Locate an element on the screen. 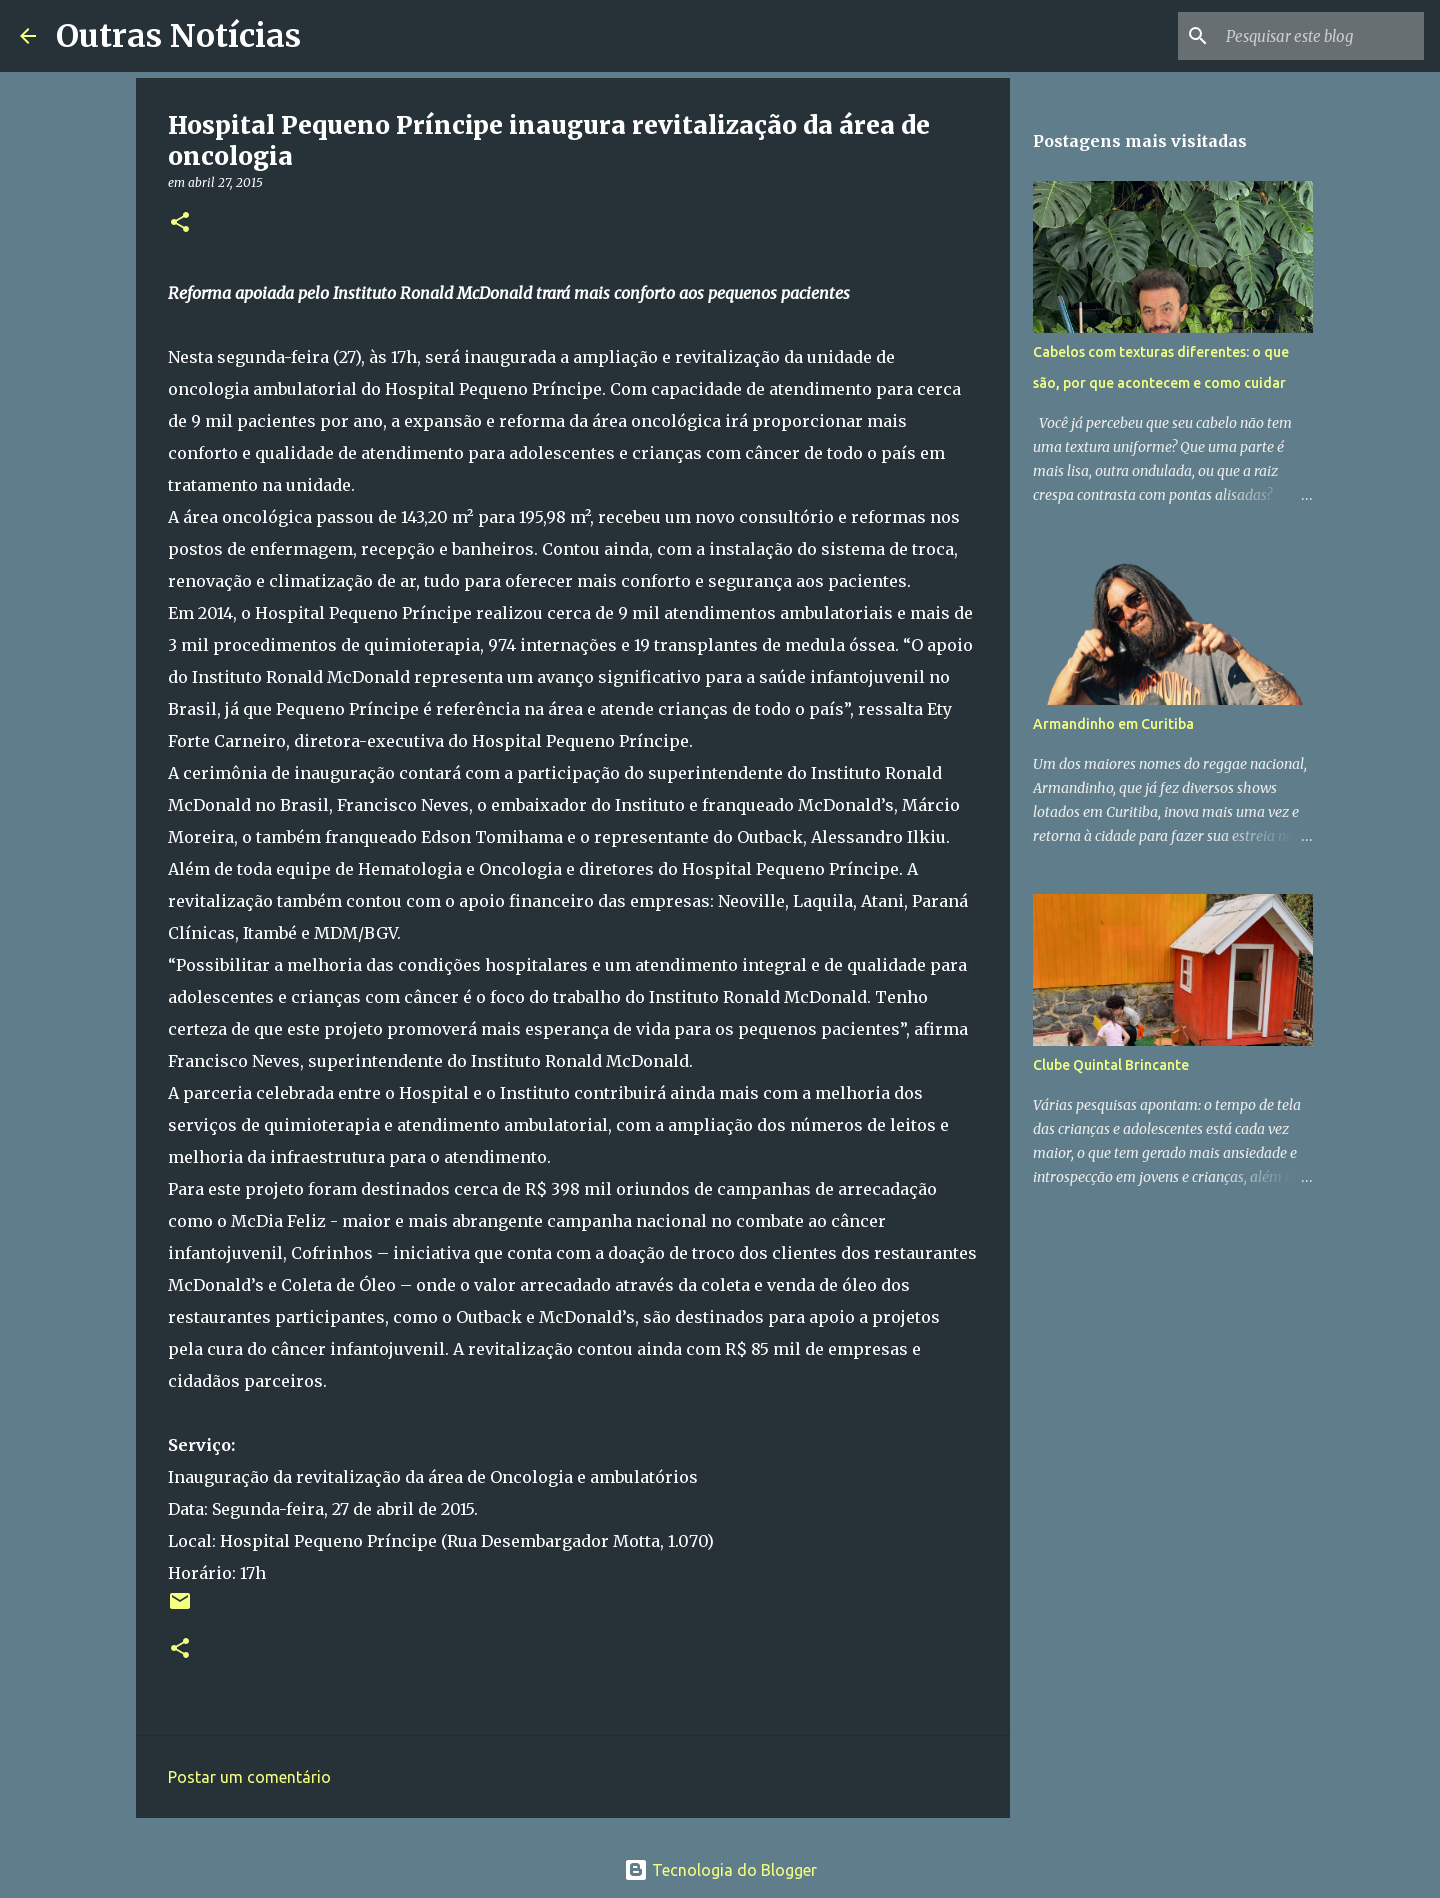 This screenshot has height=1898, width=1440. Tecnologia do Blogger is located at coordinates (720, 1870).